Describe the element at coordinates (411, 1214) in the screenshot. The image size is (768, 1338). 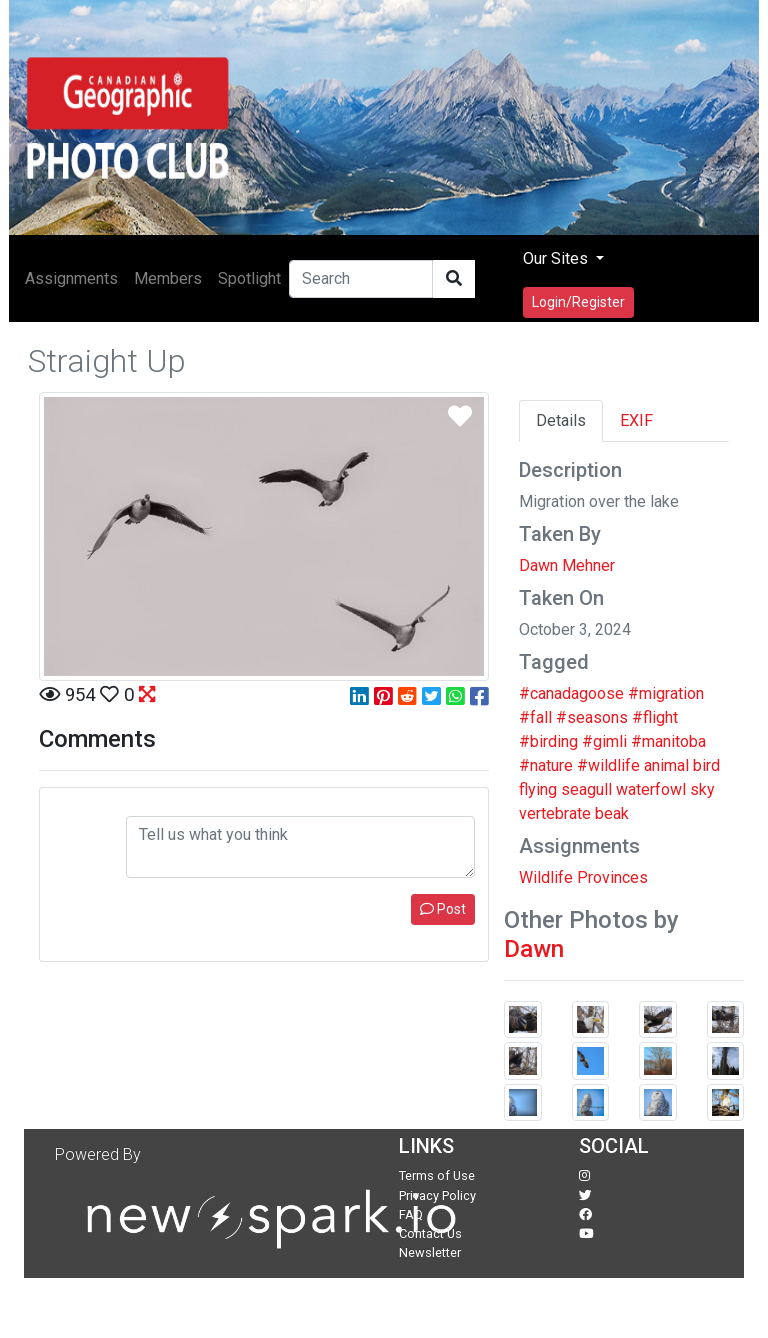
I see `FAQ` at that location.